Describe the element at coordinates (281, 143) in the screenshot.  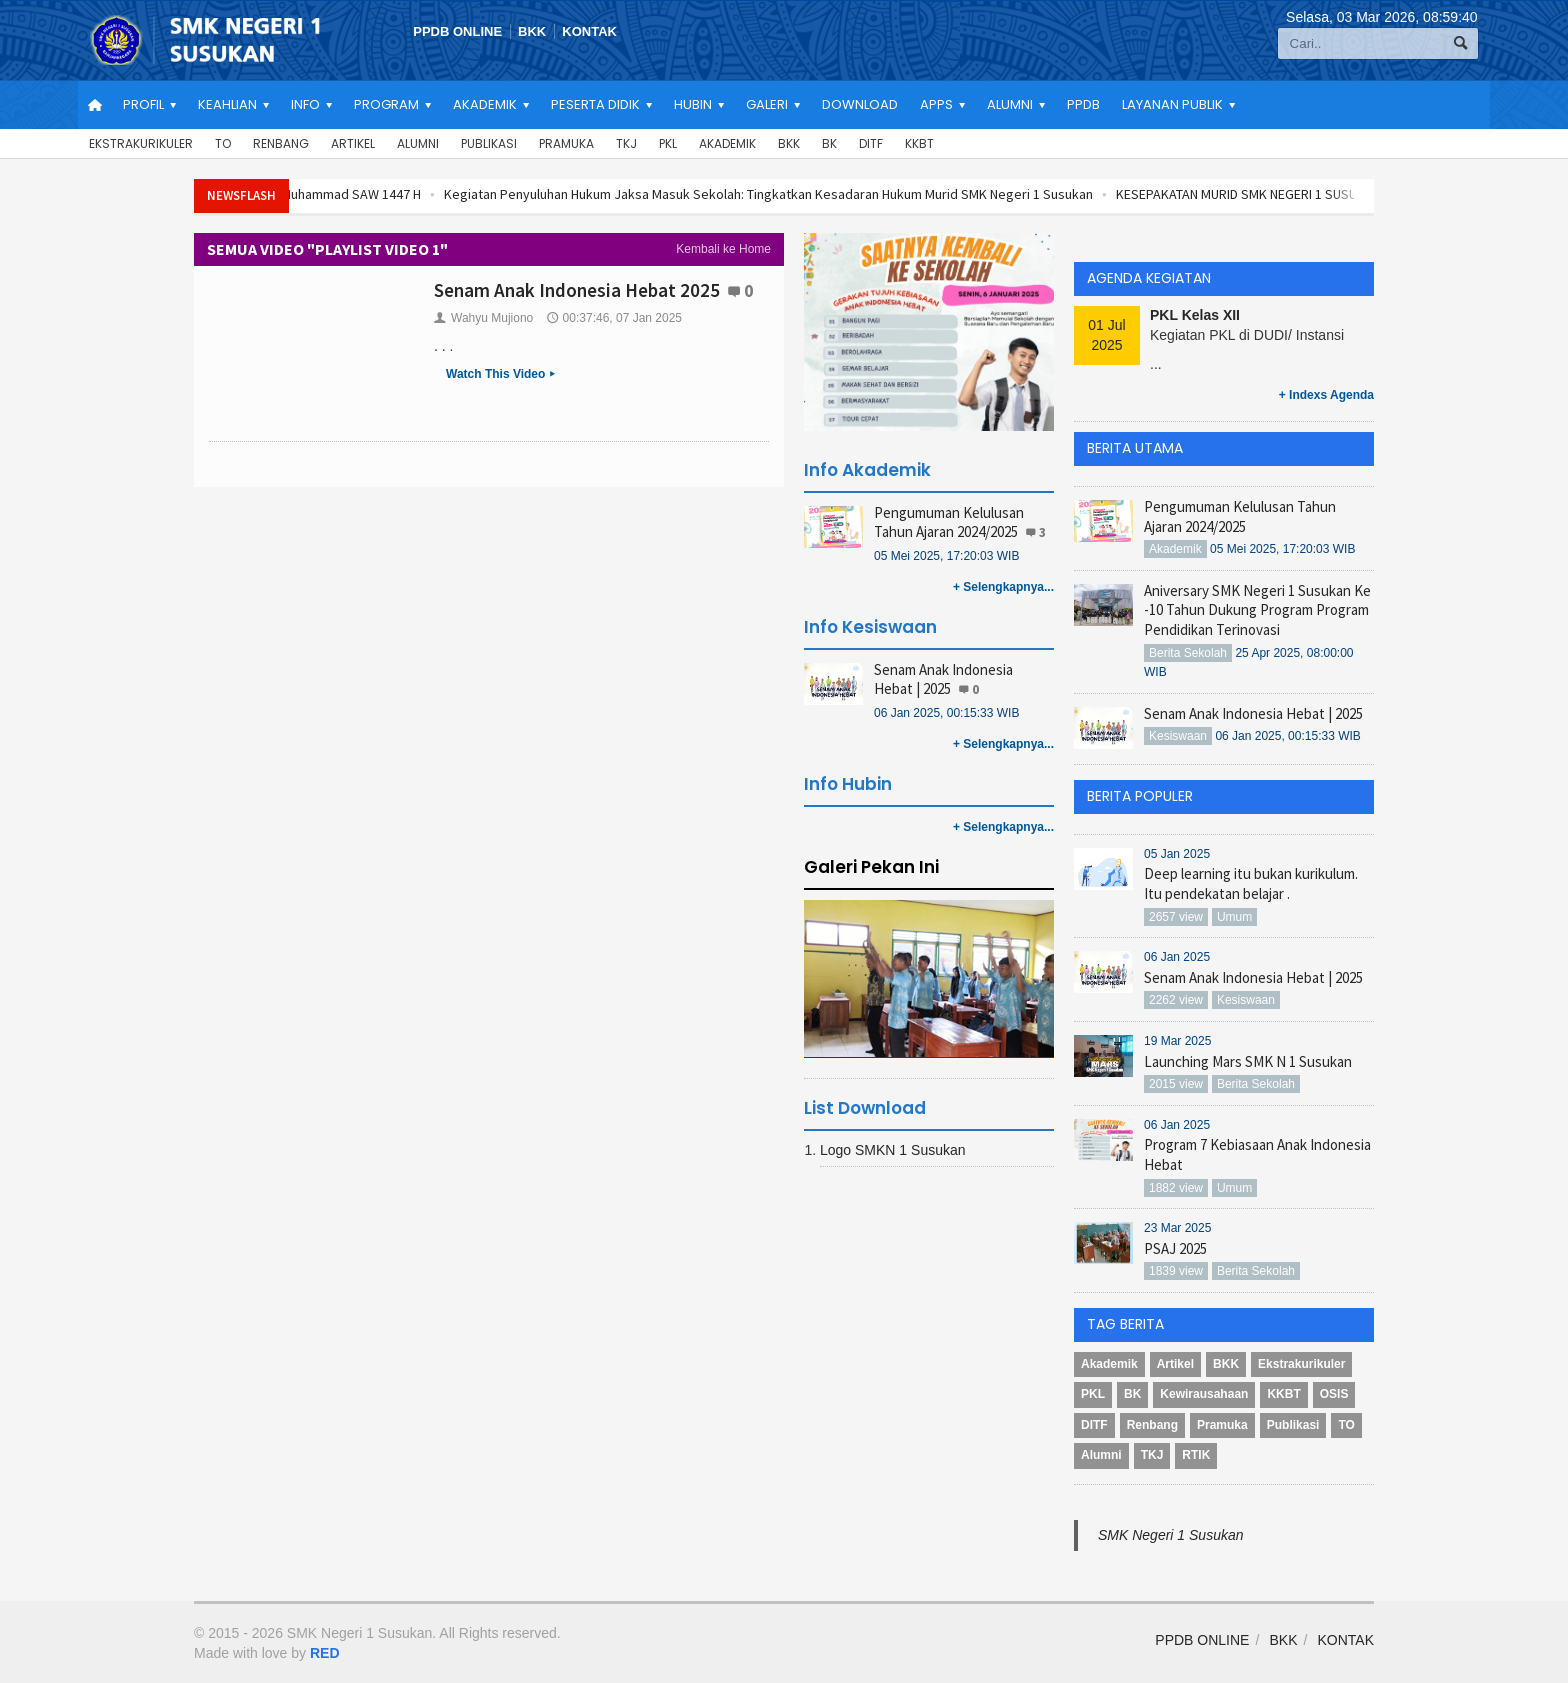
I see `Renbang` at that location.